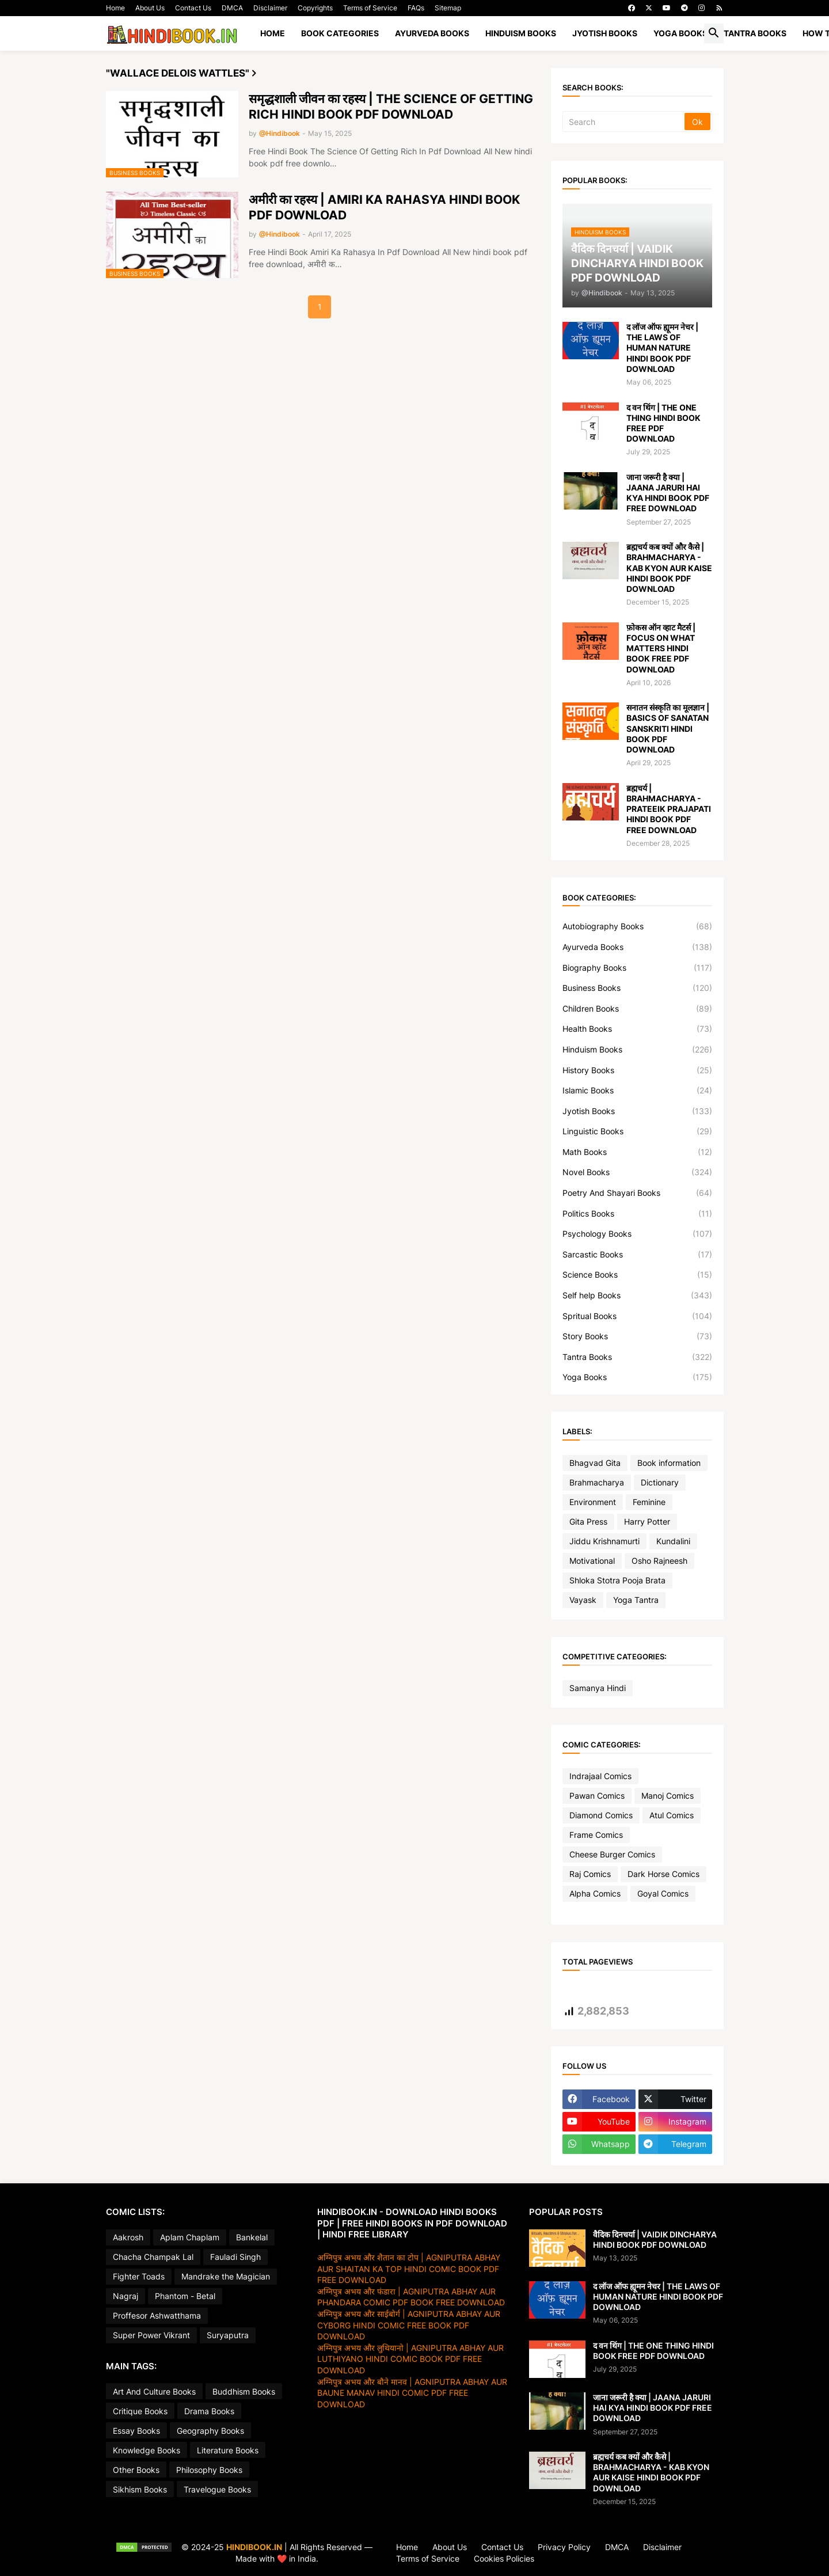 This screenshot has height=2576, width=829. Describe the element at coordinates (448, 7) in the screenshot. I see `Sitemap` at that location.